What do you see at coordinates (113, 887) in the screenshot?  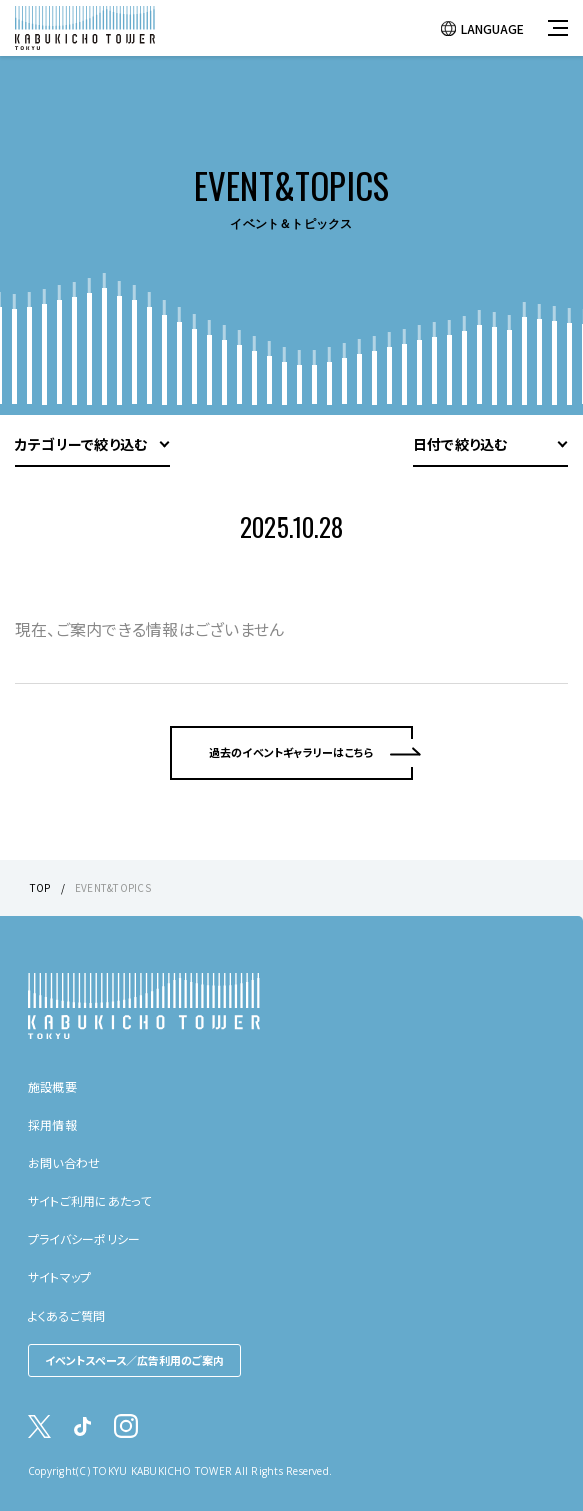 I see `EVENT&TOPICS` at bounding box center [113, 887].